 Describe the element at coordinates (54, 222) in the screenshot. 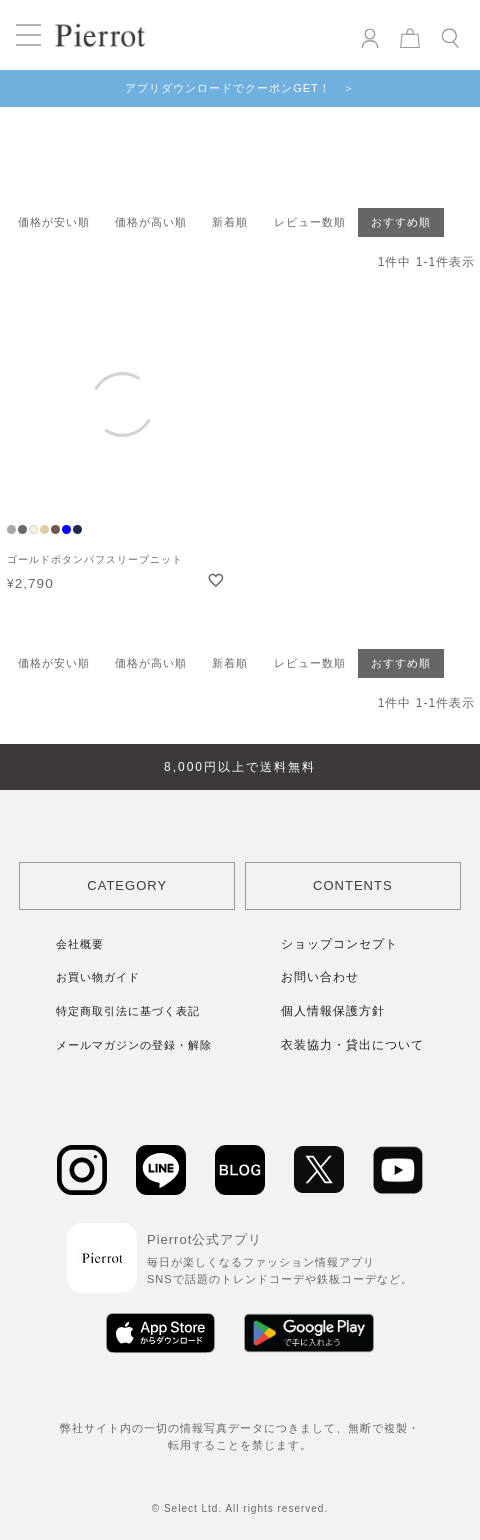

I see `価格が安い順` at that location.